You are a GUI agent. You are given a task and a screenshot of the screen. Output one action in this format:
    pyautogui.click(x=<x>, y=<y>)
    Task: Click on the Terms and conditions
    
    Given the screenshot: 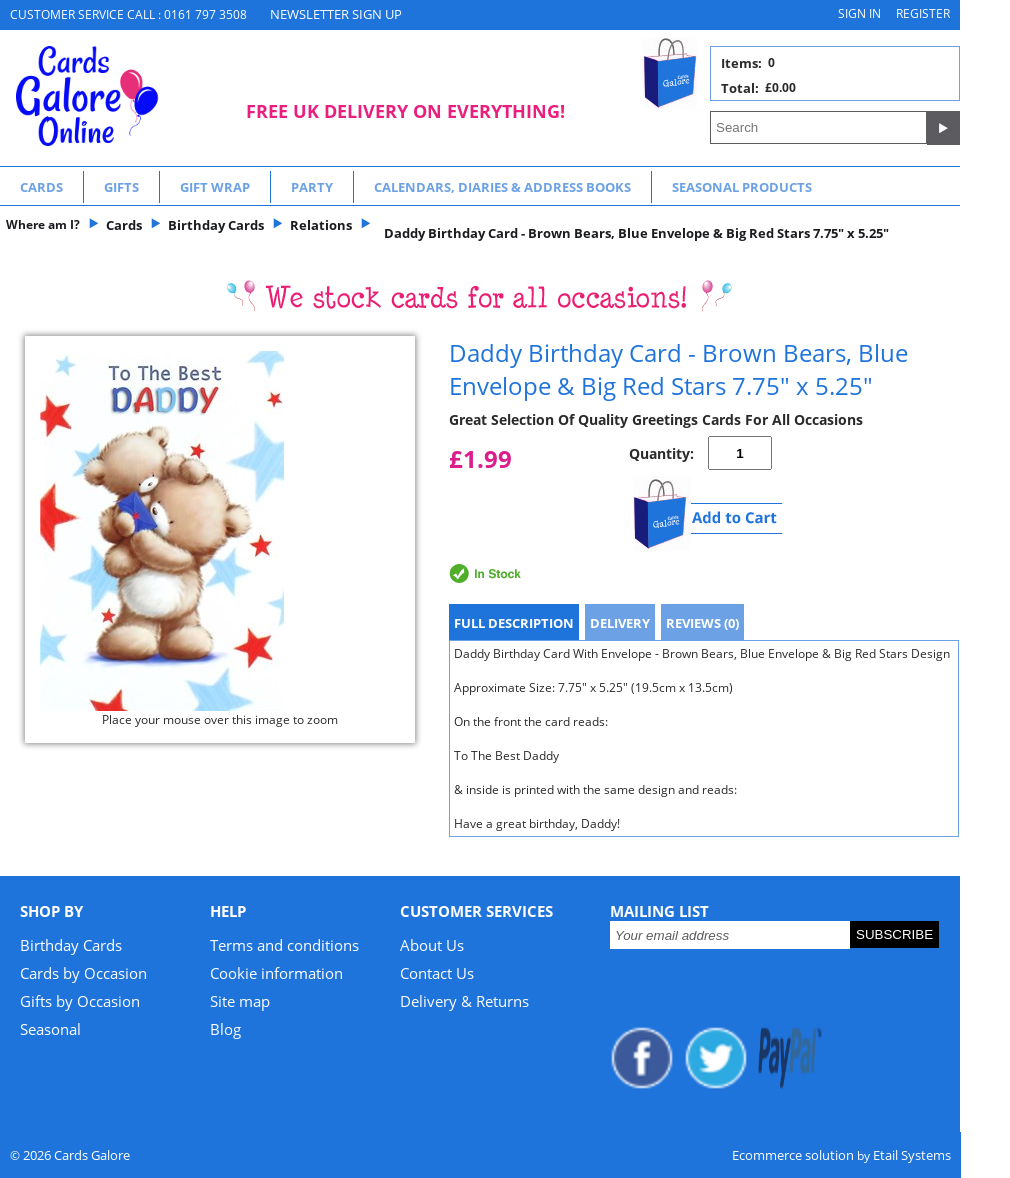 What is the action you would take?
    pyautogui.click(x=284, y=945)
    